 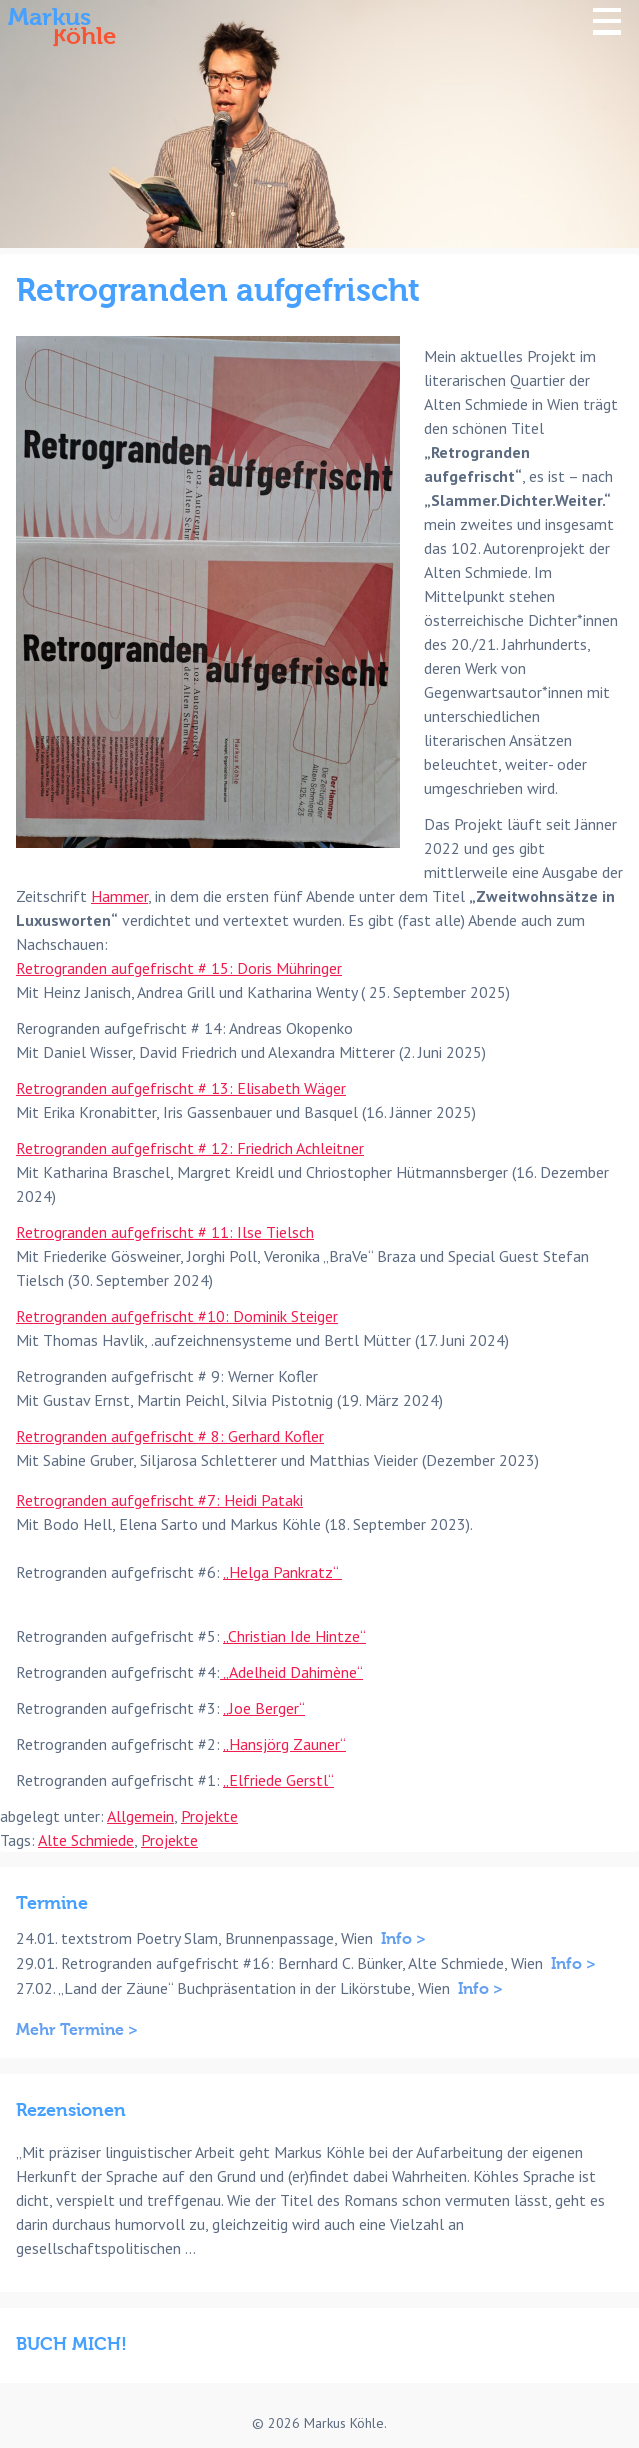 I want to click on BUCH MICH!, so click(x=71, y=2344).